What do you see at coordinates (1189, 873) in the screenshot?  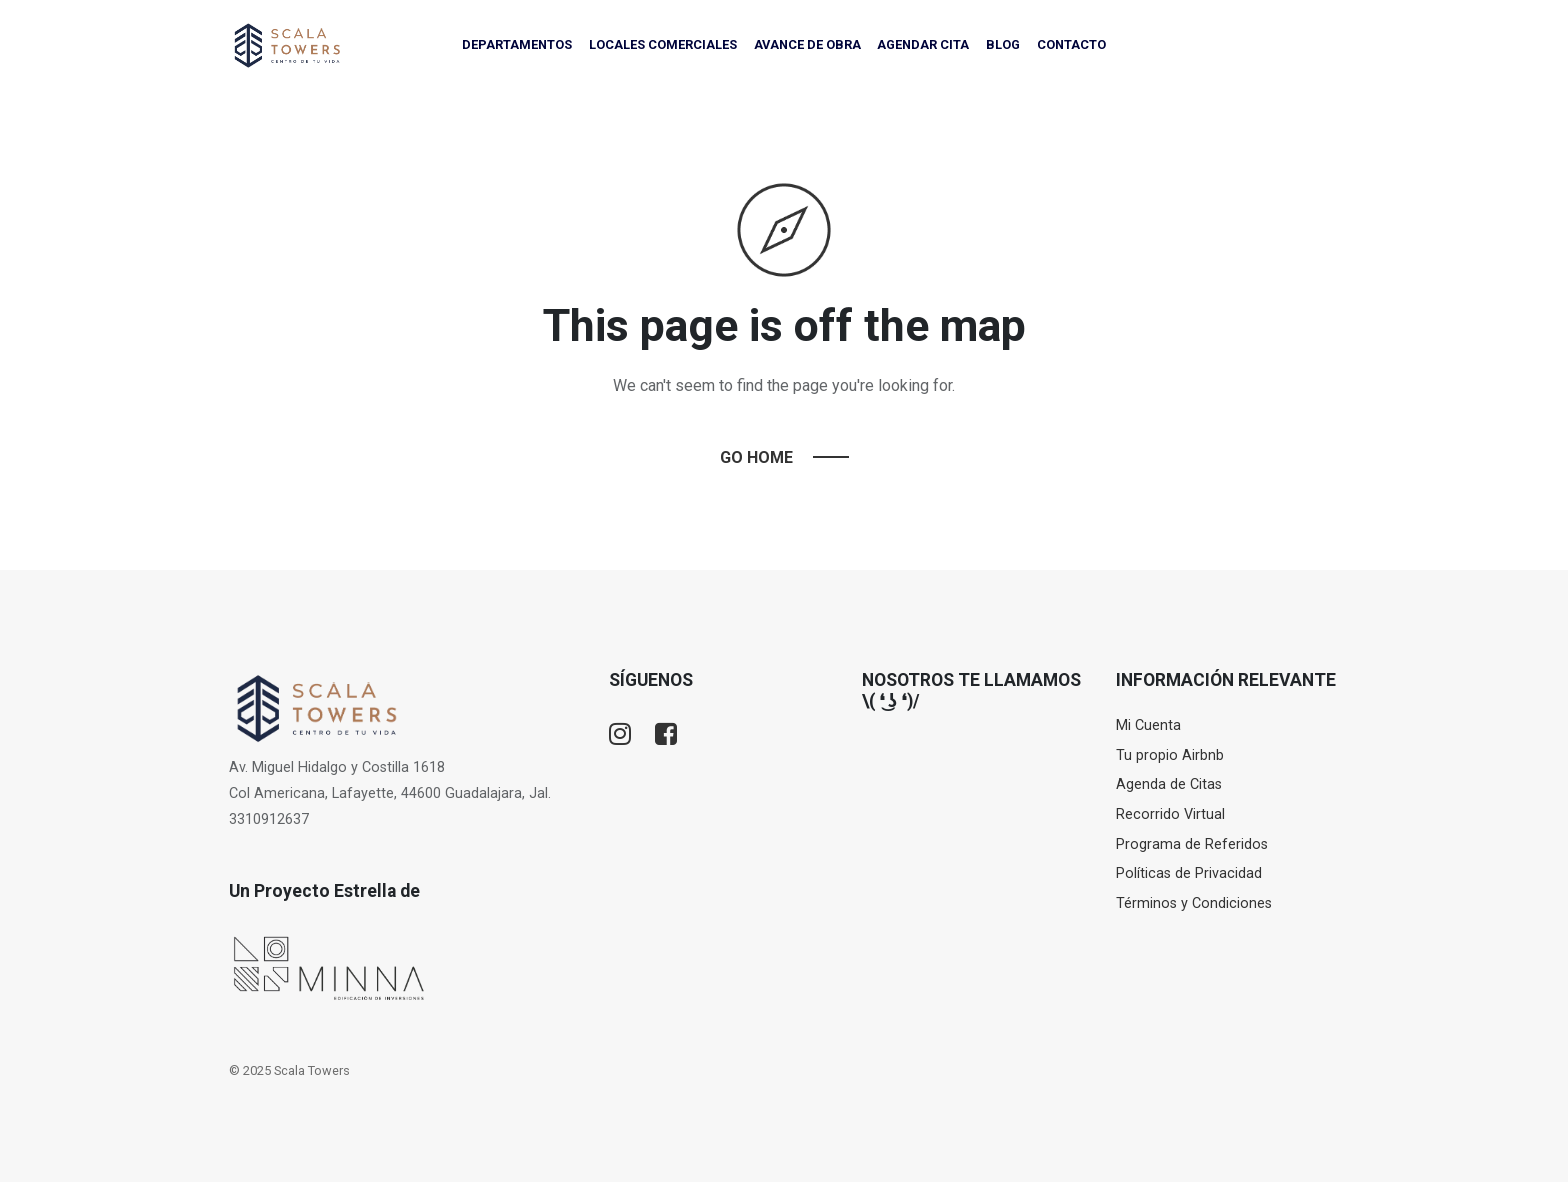 I see `Políticas de Privacidad` at bounding box center [1189, 873].